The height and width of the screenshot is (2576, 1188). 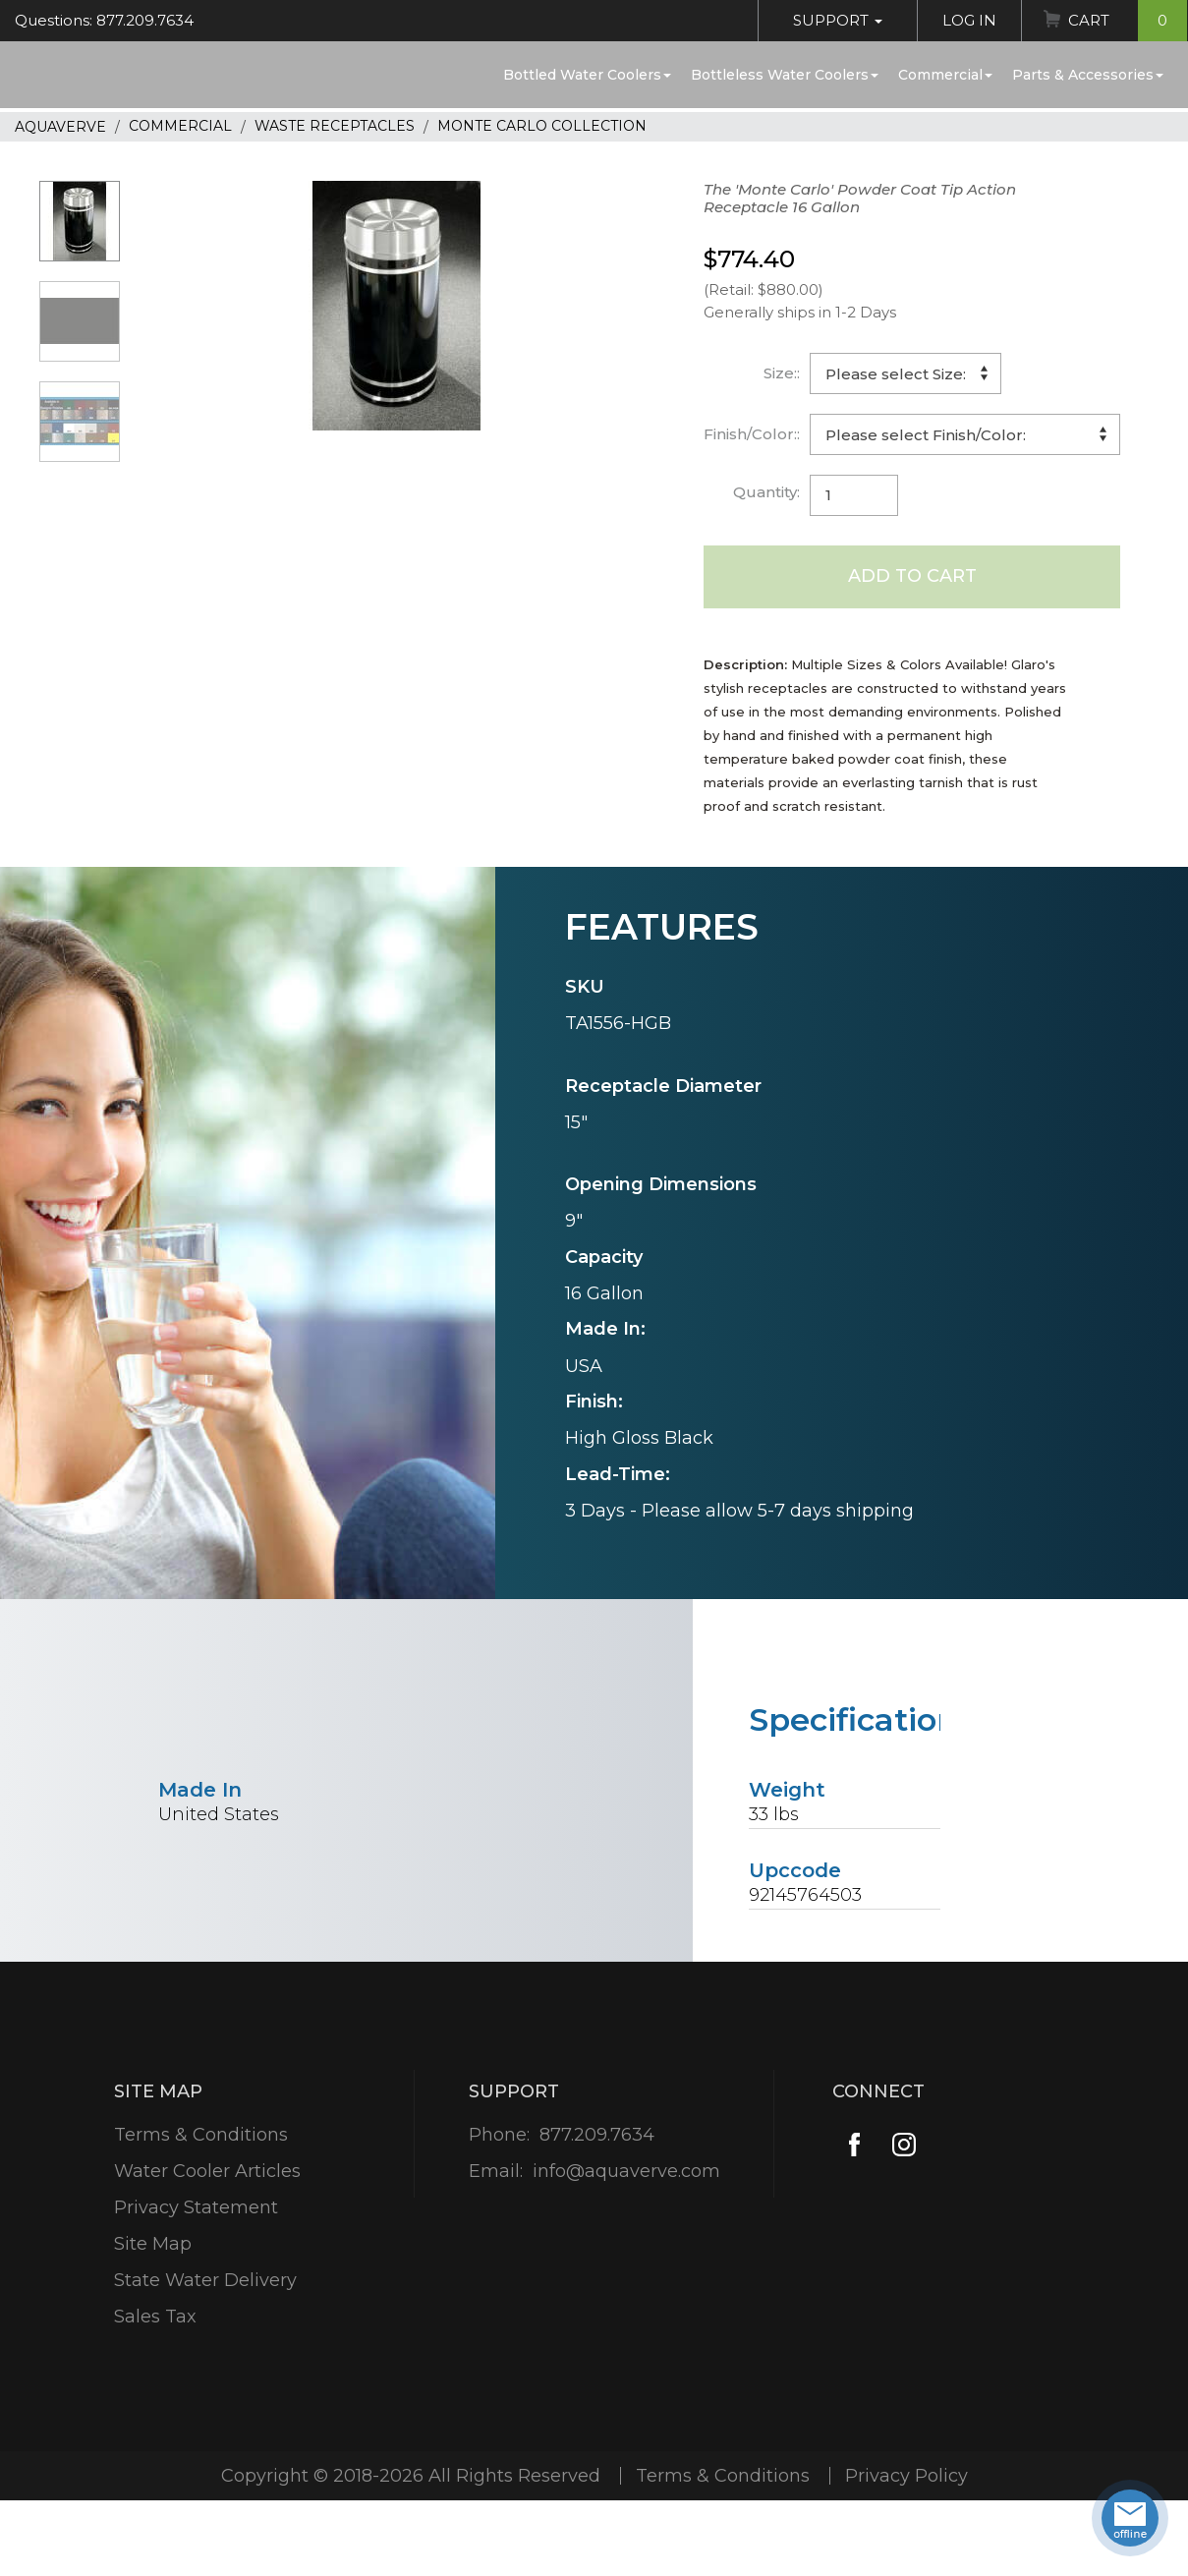 What do you see at coordinates (782, 373) in the screenshot?
I see `Size::` at bounding box center [782, 373].